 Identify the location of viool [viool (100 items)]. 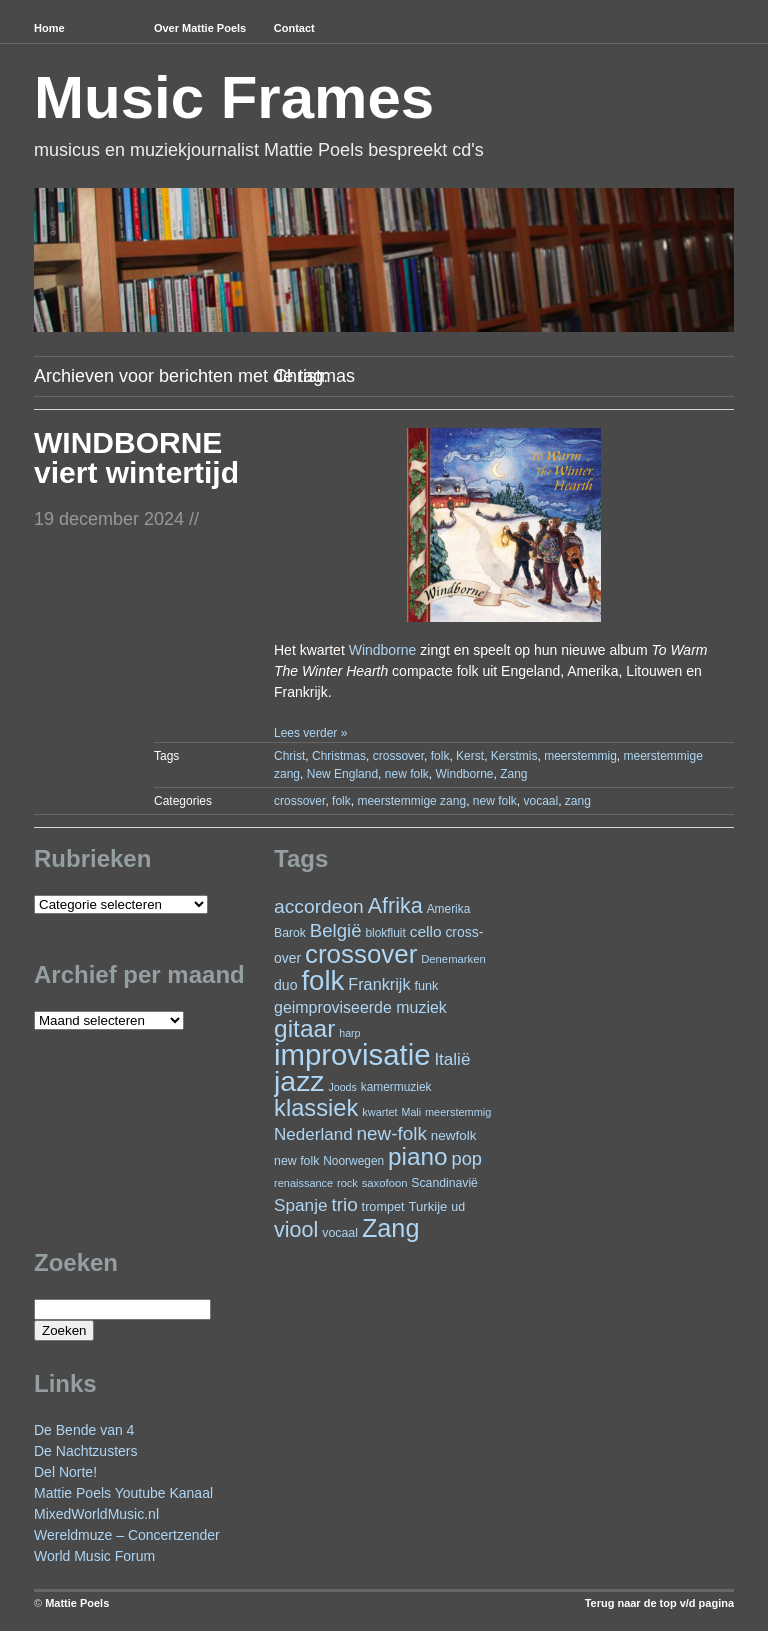
(296, 1229).